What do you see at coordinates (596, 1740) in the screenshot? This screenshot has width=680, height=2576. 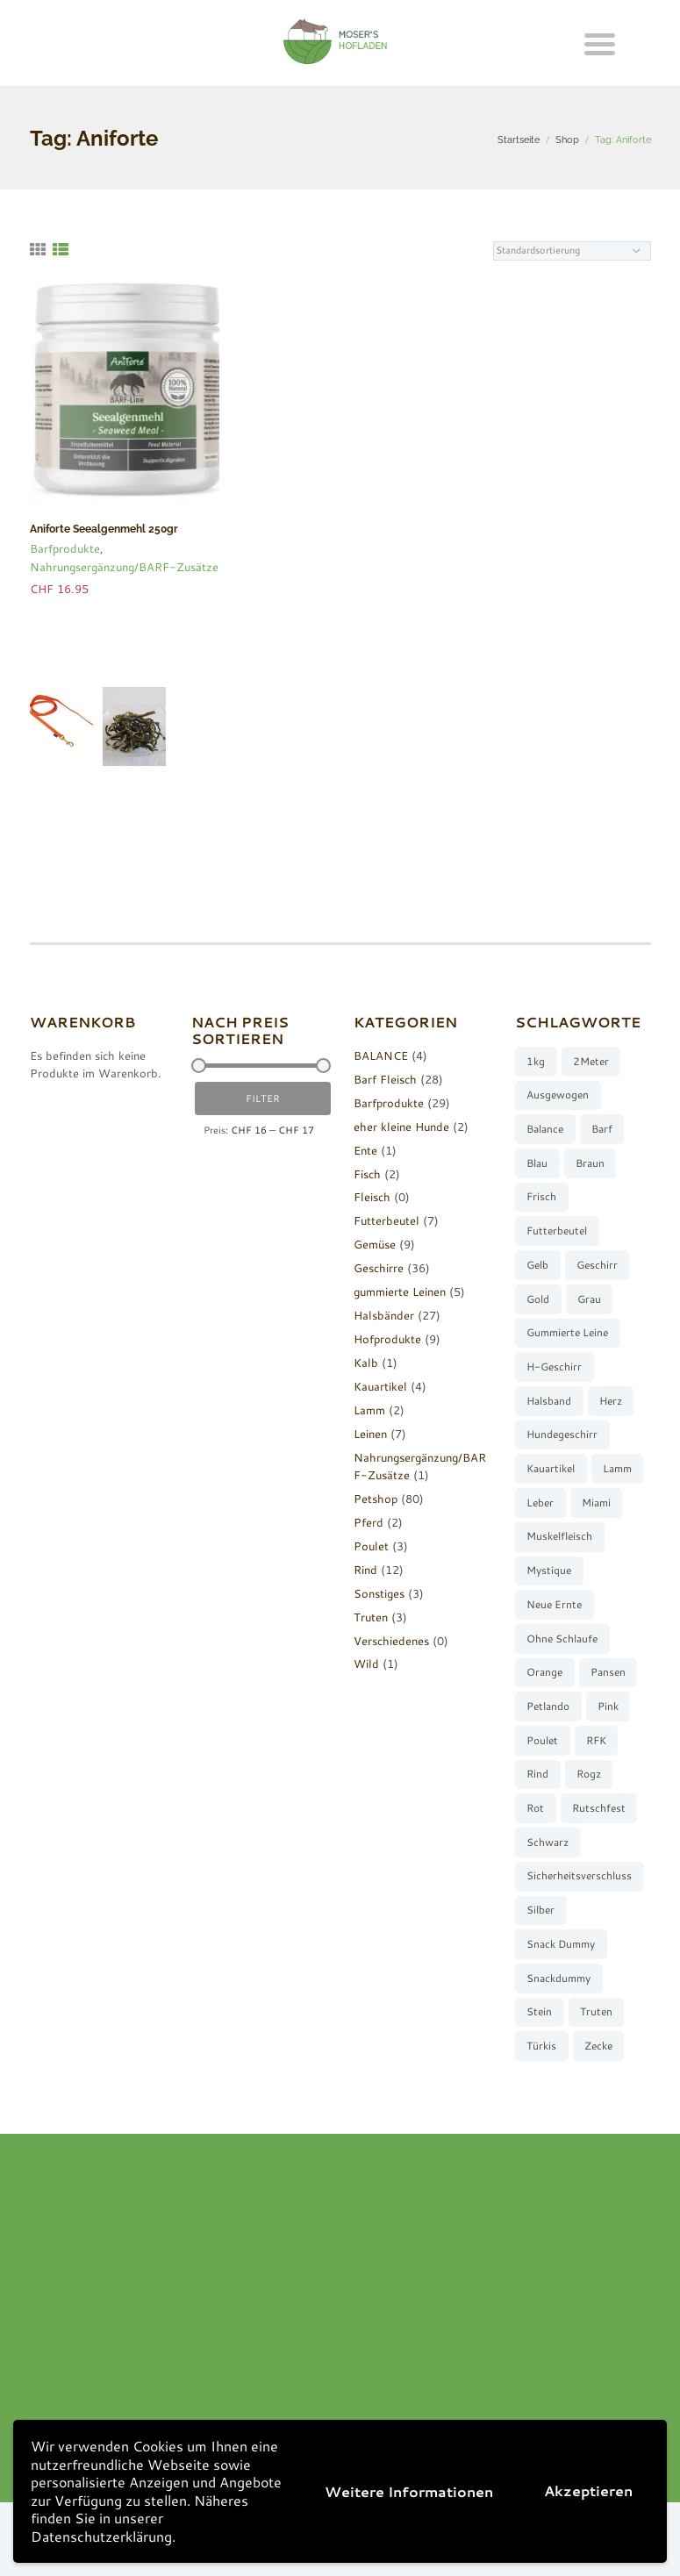 I see `RFK [RFK (3 Produkte)]` at bounding box center [596, 1740].